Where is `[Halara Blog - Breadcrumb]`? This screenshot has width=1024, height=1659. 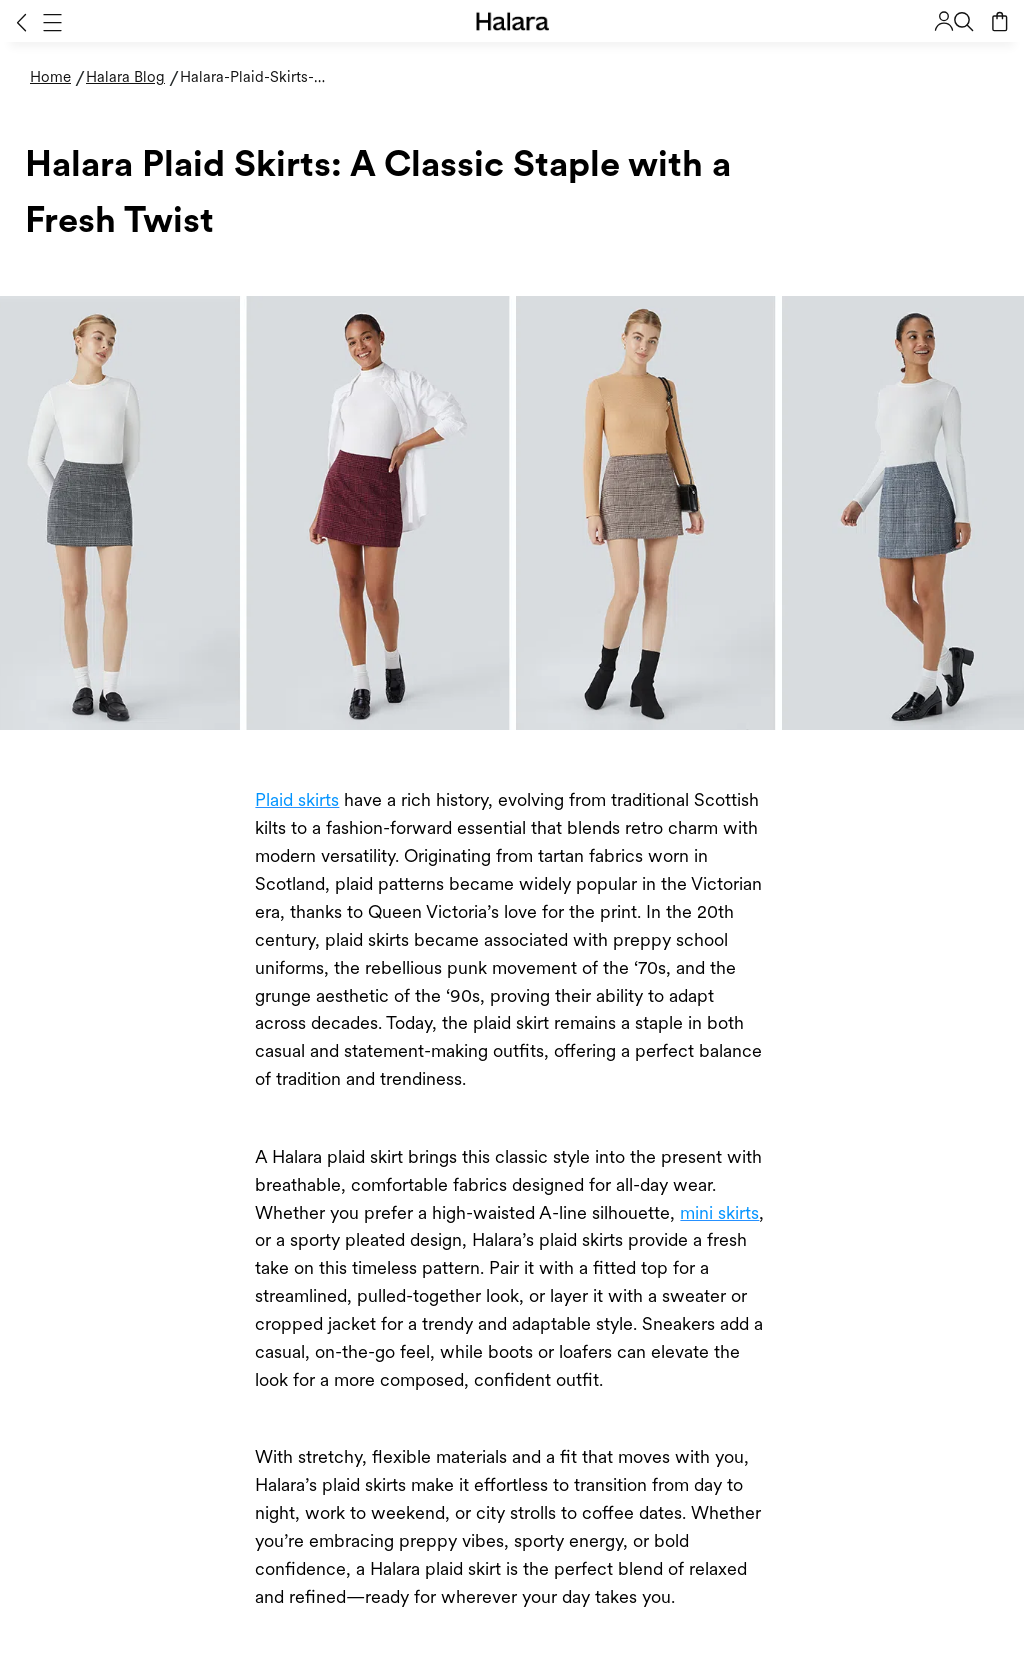
[Halara Blog - Breadcrumb] is located at coordinates (133, 77).